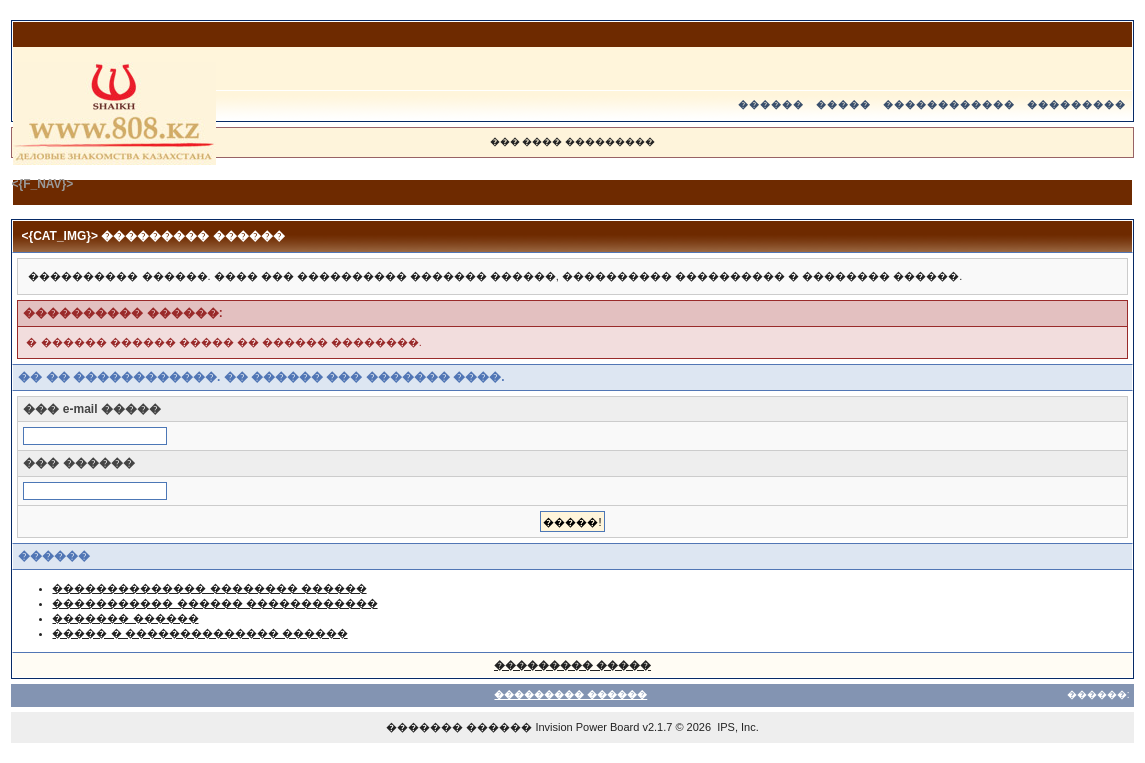 Image resolution: width=1145 pixels, height=763 pixels. What do you see at coordinates (209, 588) in the screenshot?
I see `�������������� �������� ������` at bounding box center [209, 588].